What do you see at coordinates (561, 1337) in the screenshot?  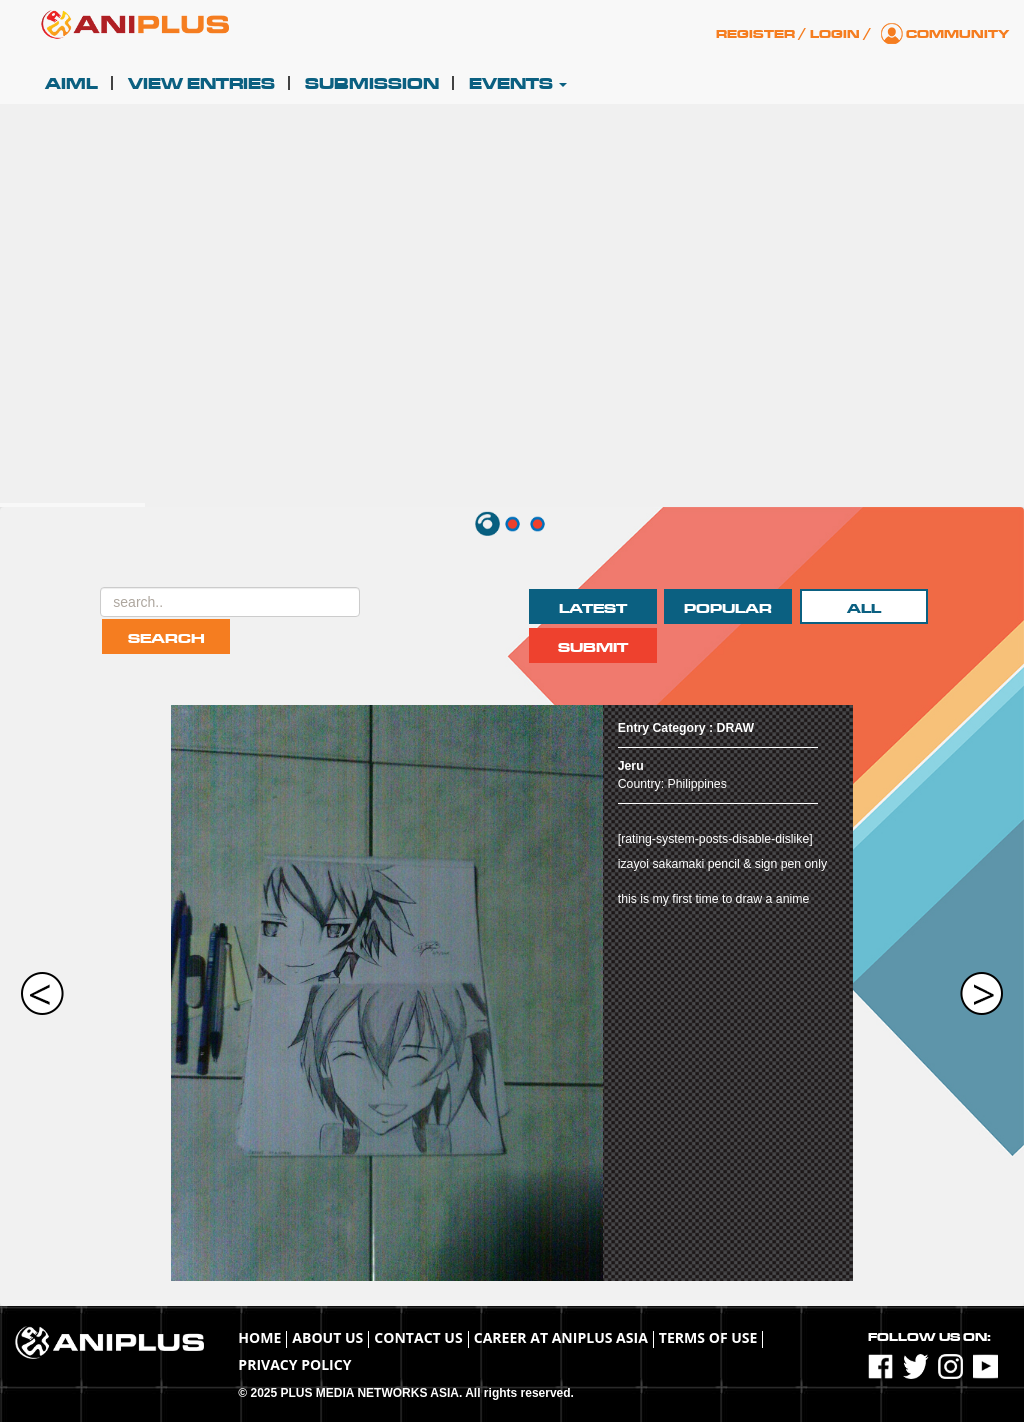 I see `Career at ANIPLUS ASIA` at bounding box center [561, 1337].